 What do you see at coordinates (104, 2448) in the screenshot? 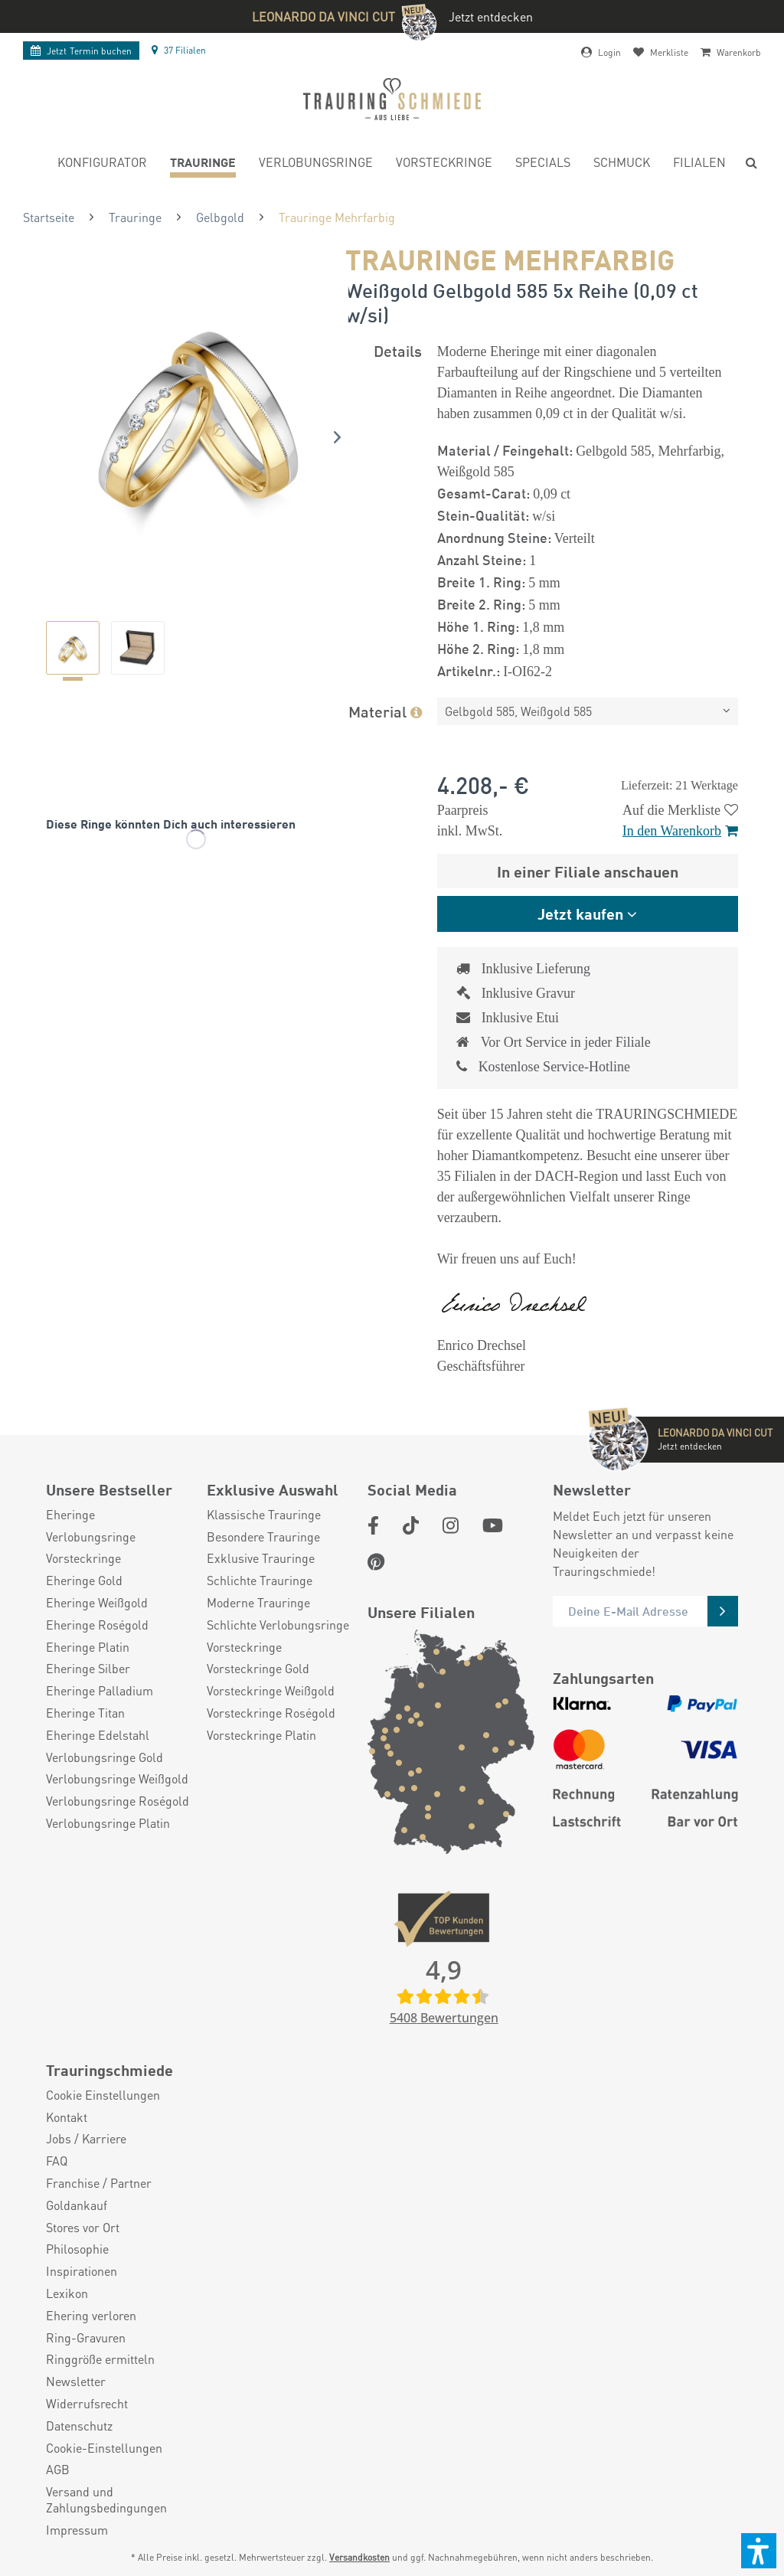
I see `Cookie-Einstellungen` at bounding box center [104, 2448].